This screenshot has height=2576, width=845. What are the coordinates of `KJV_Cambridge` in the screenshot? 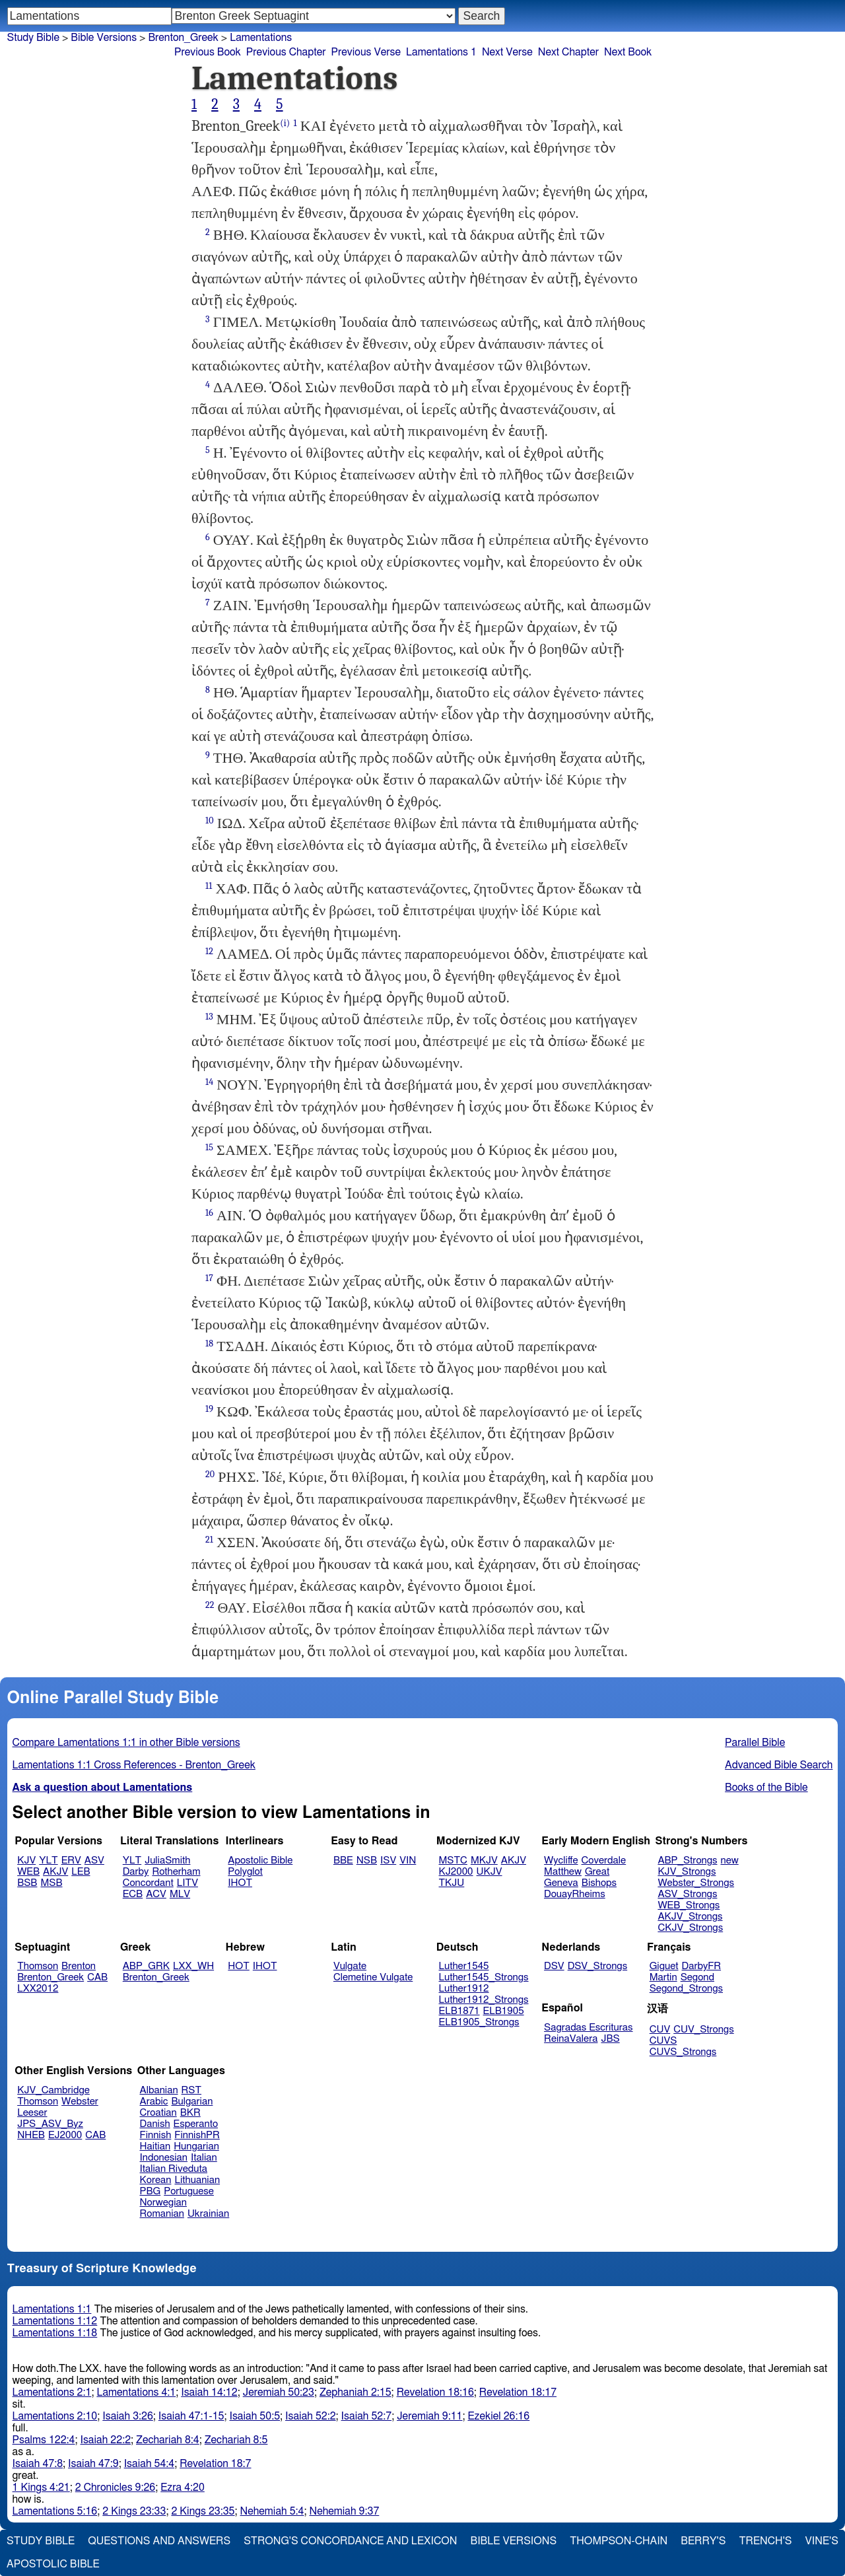 It's located at (53, 2090).